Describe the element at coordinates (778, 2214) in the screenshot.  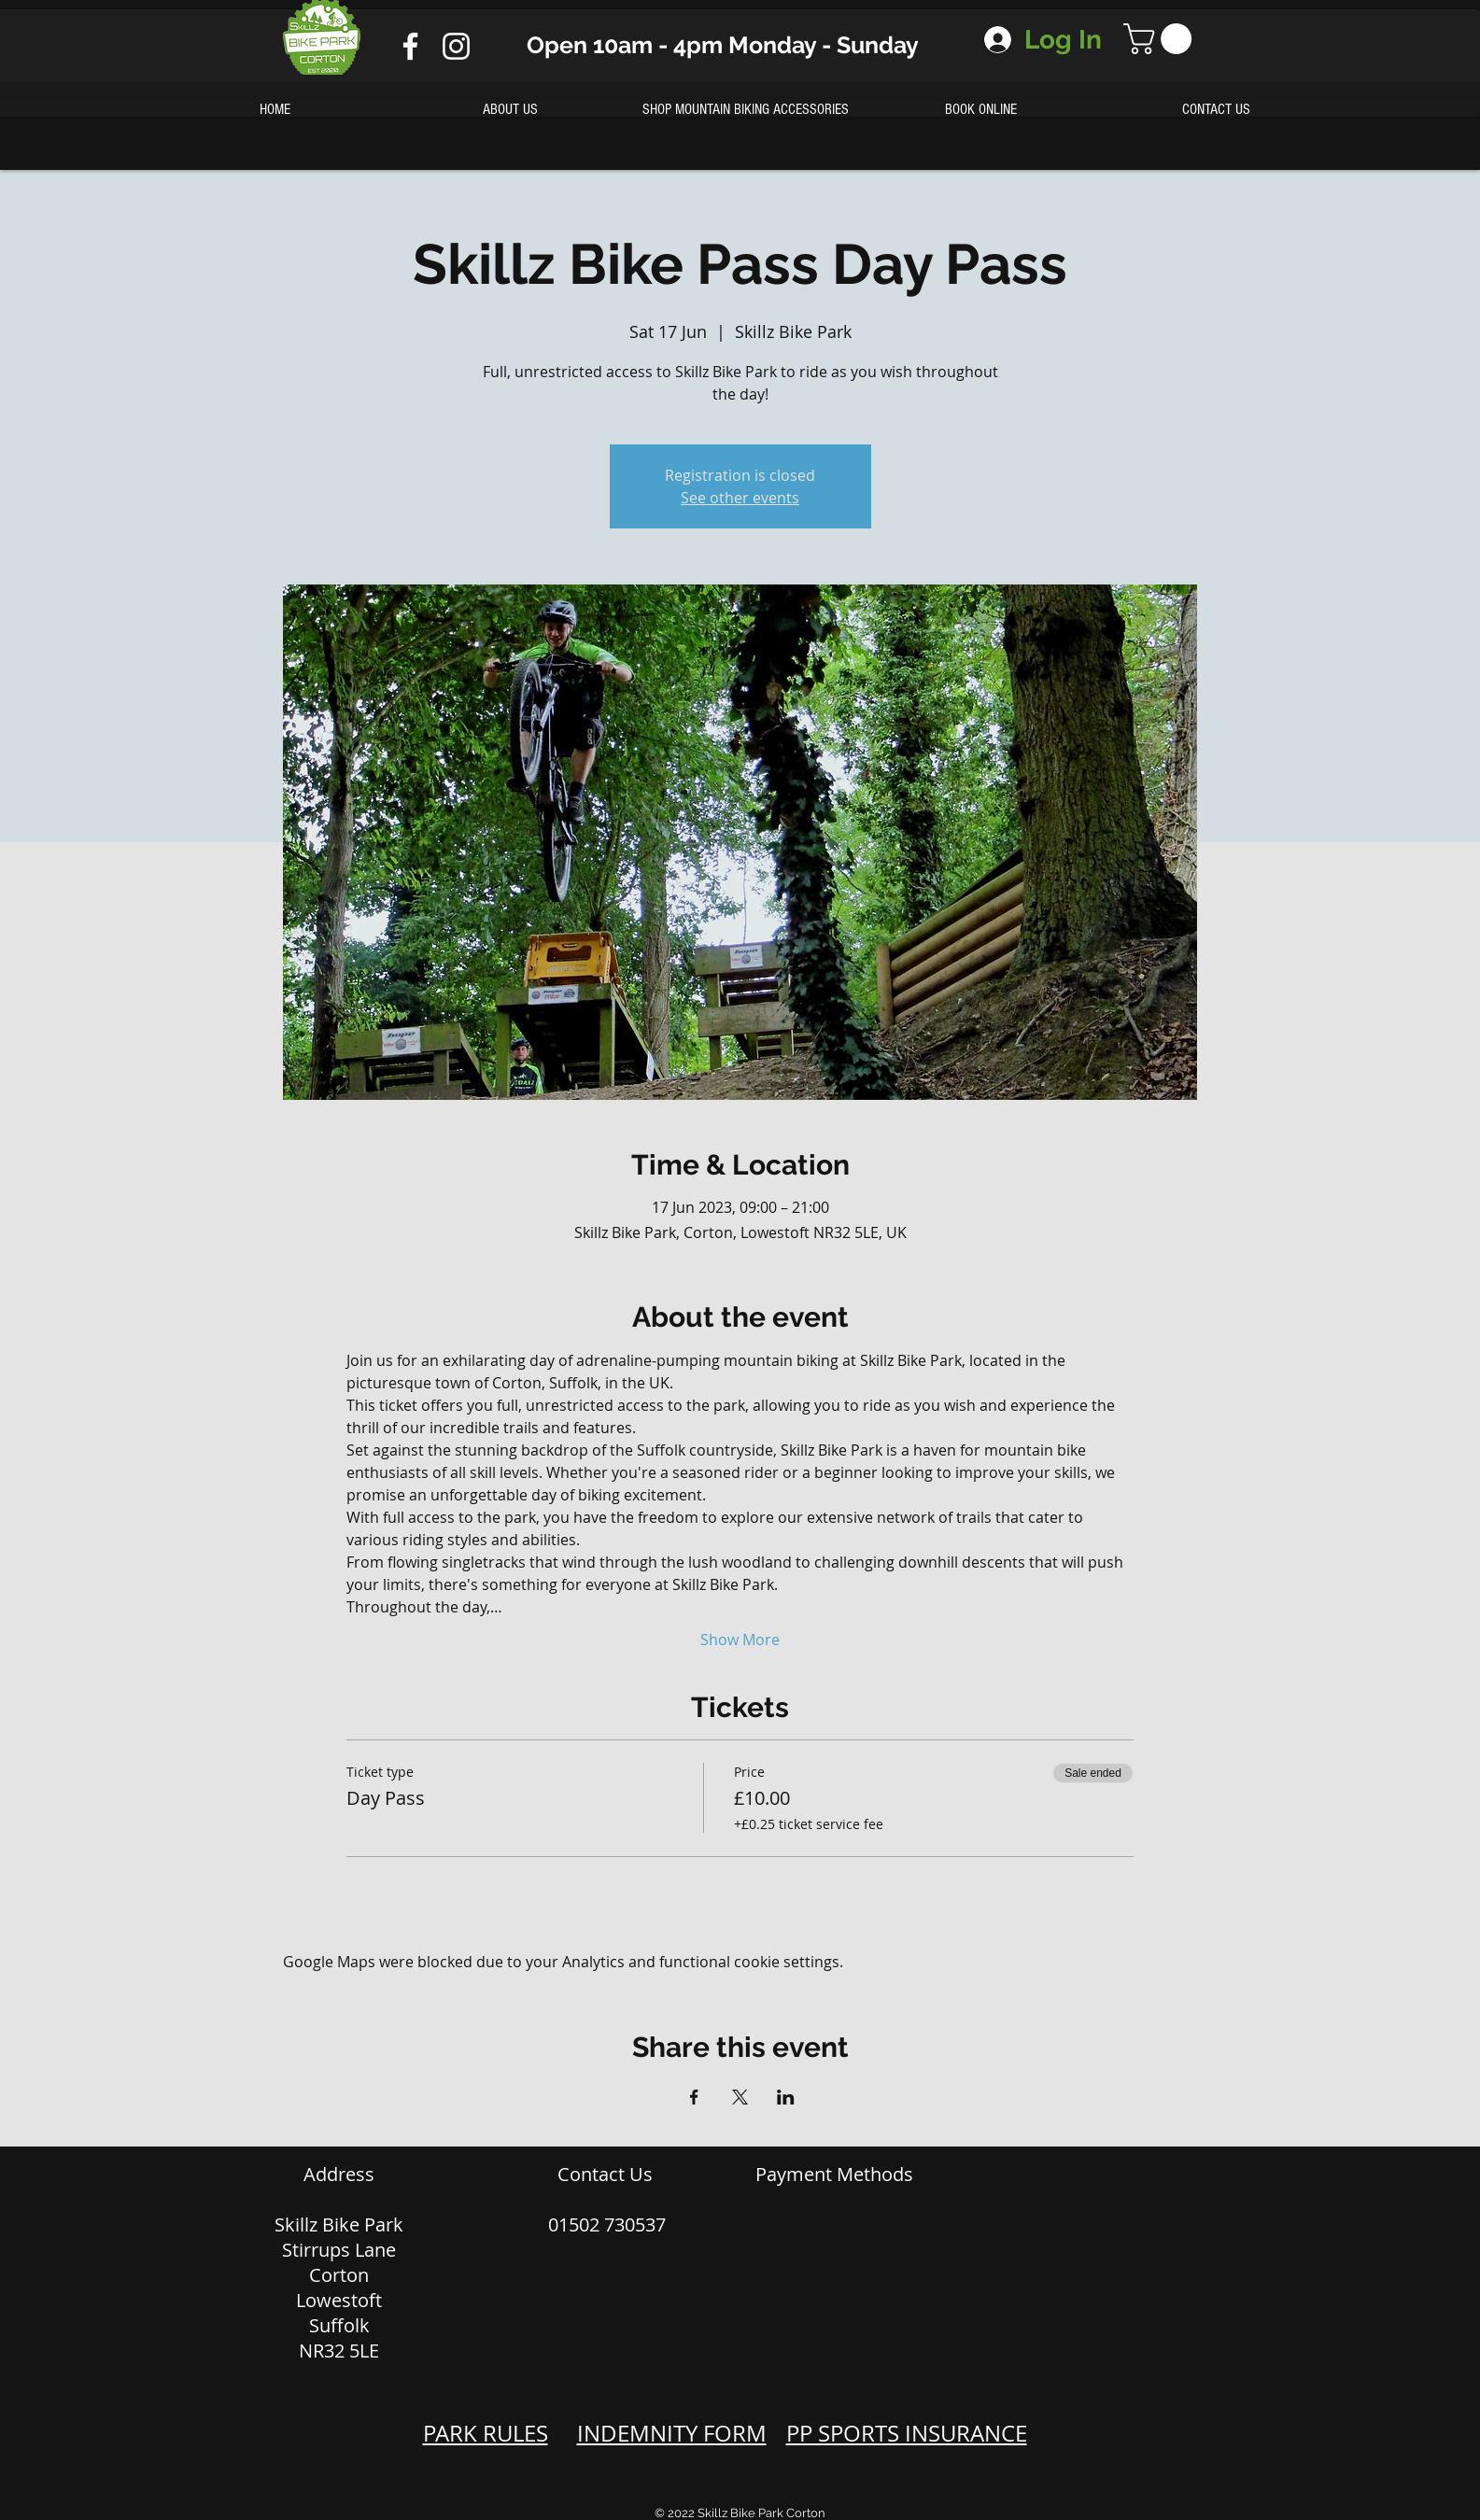
I see `[img]` at that location.